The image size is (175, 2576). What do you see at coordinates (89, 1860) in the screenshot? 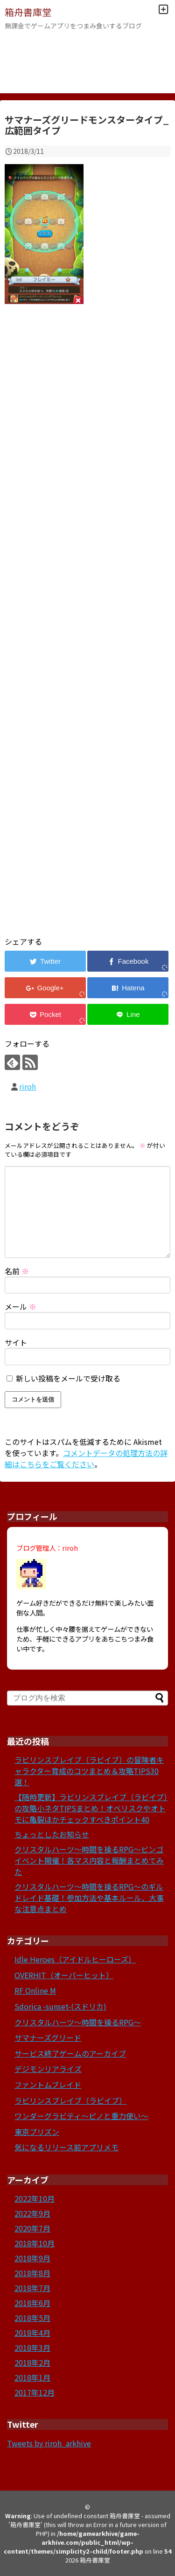
I see `クリスタルハーツ～時間を操るRPG～ビンゴイベント開催！各マス内容と報酬まとめてみた` at bounding box center [89, 1860].